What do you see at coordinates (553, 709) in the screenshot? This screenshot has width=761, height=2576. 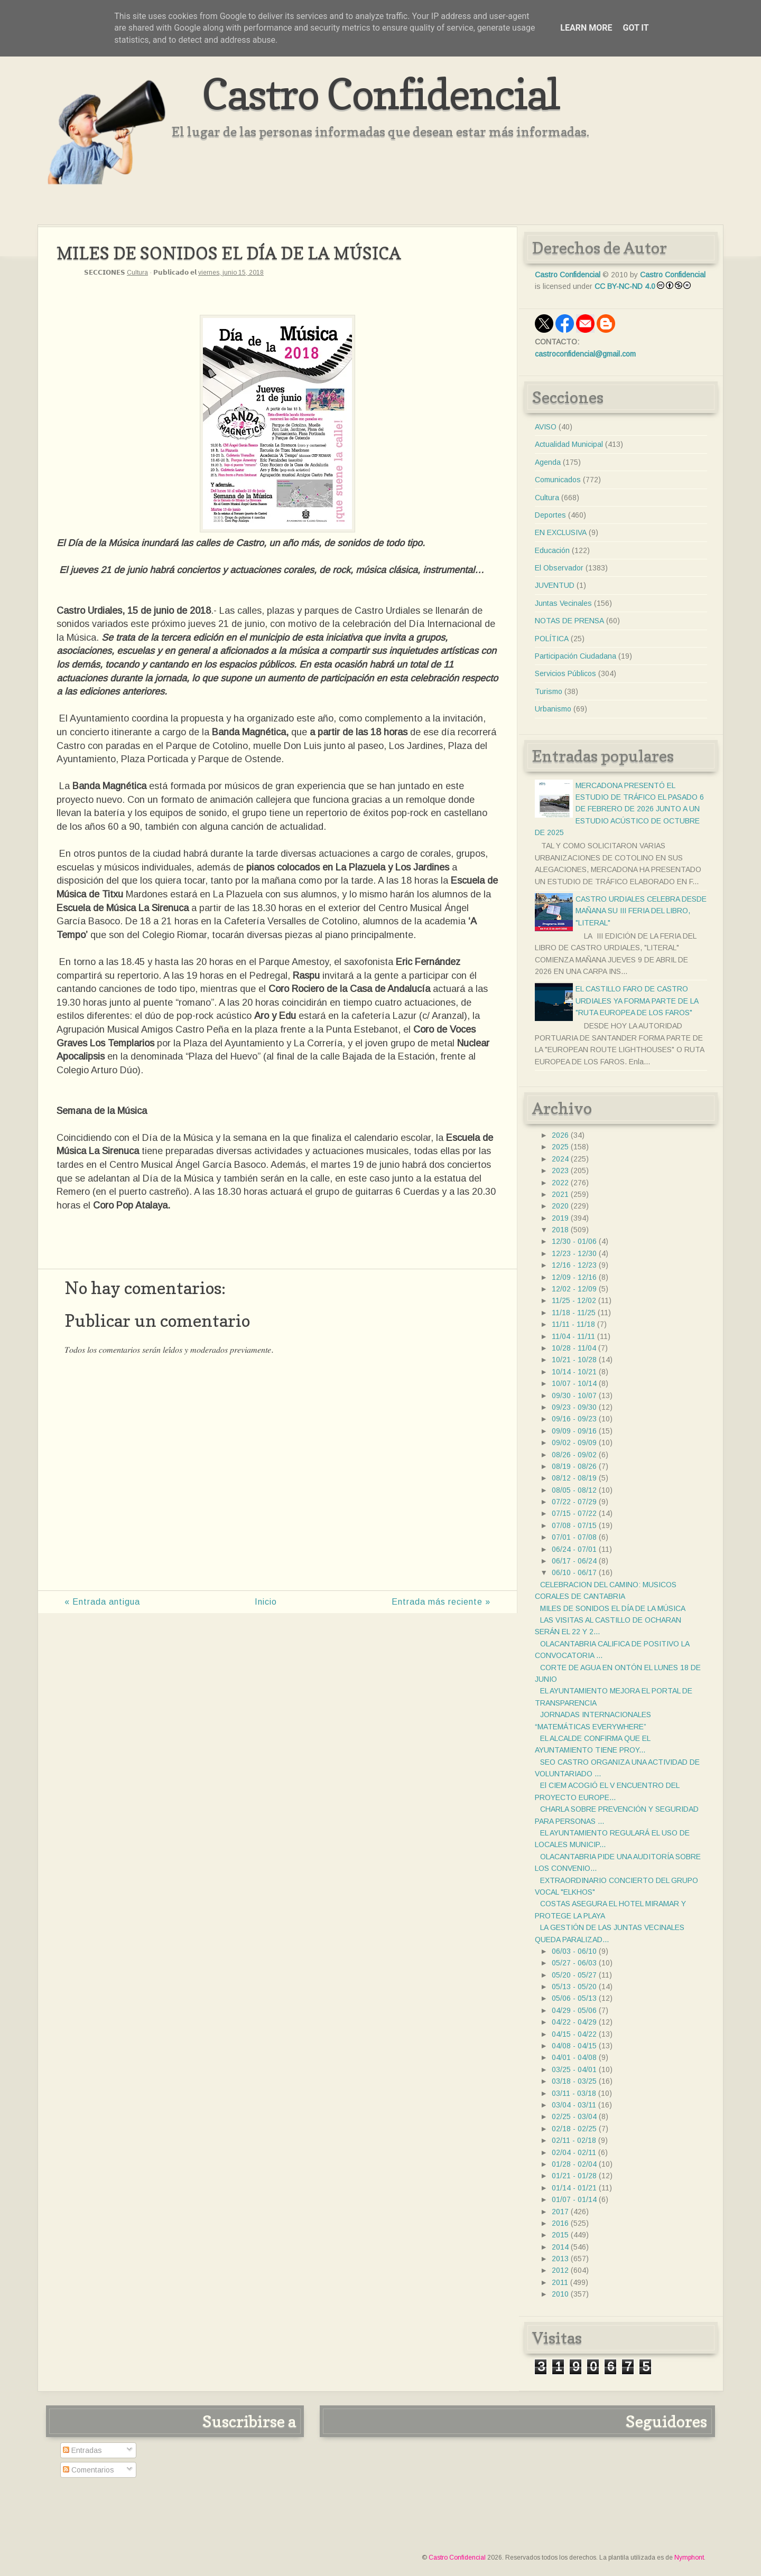 I see `Urbanismo` at bounding box center [553, 709].